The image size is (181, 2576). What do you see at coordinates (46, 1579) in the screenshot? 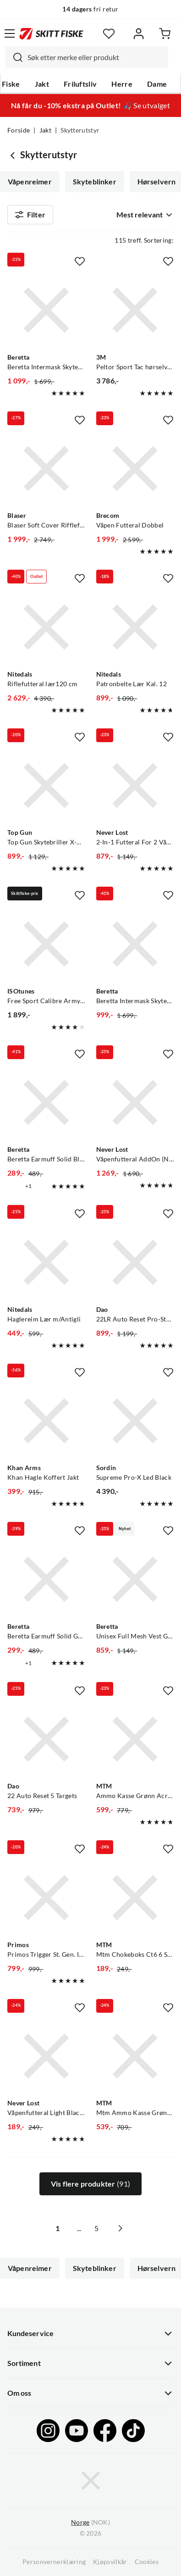
I see `[Gå til produktsiden Beretta Beretta Earmuff Solid Green]` at bounding box center [46, 1579].